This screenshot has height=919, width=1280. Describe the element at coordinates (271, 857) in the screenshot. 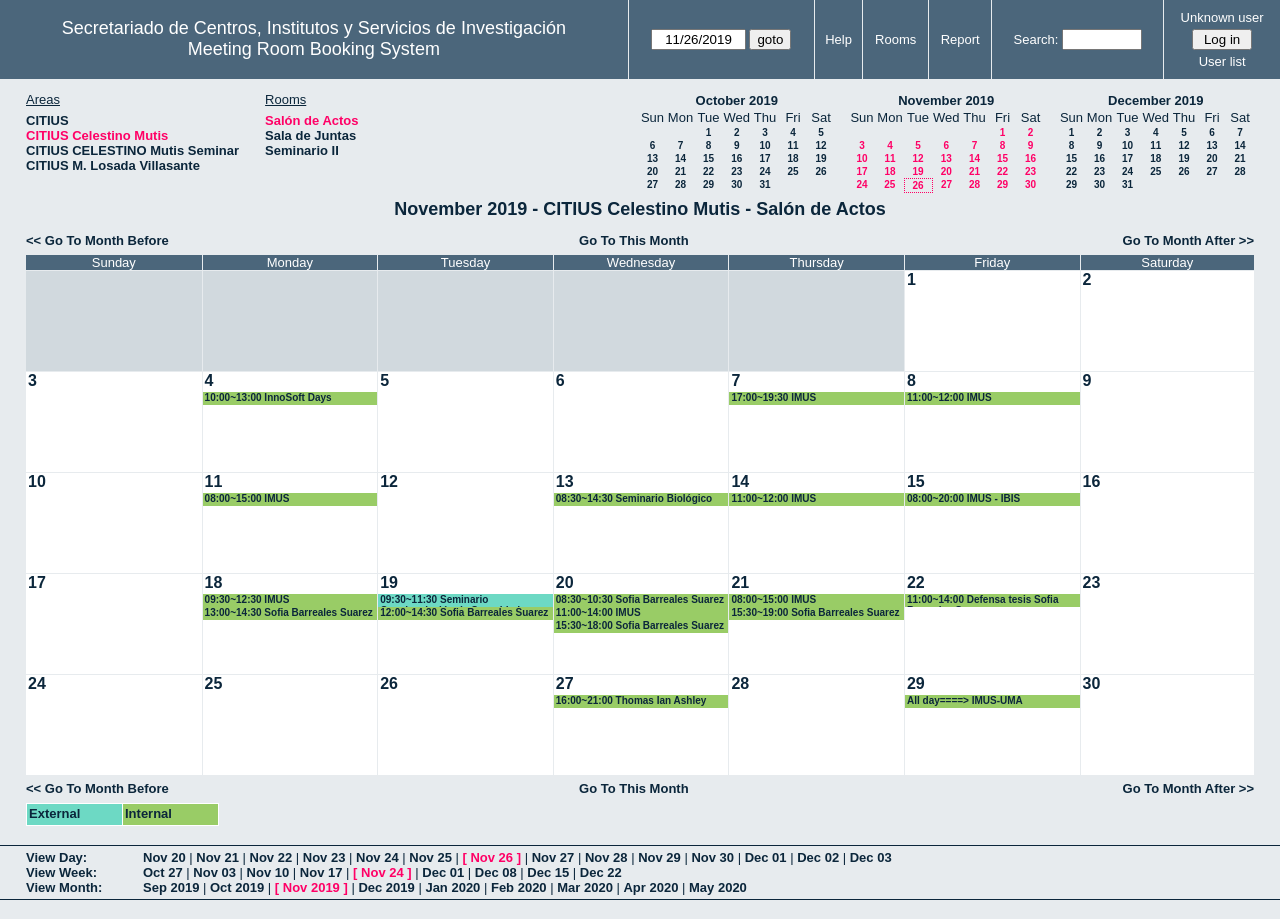

I see `Nov 22` at that location.